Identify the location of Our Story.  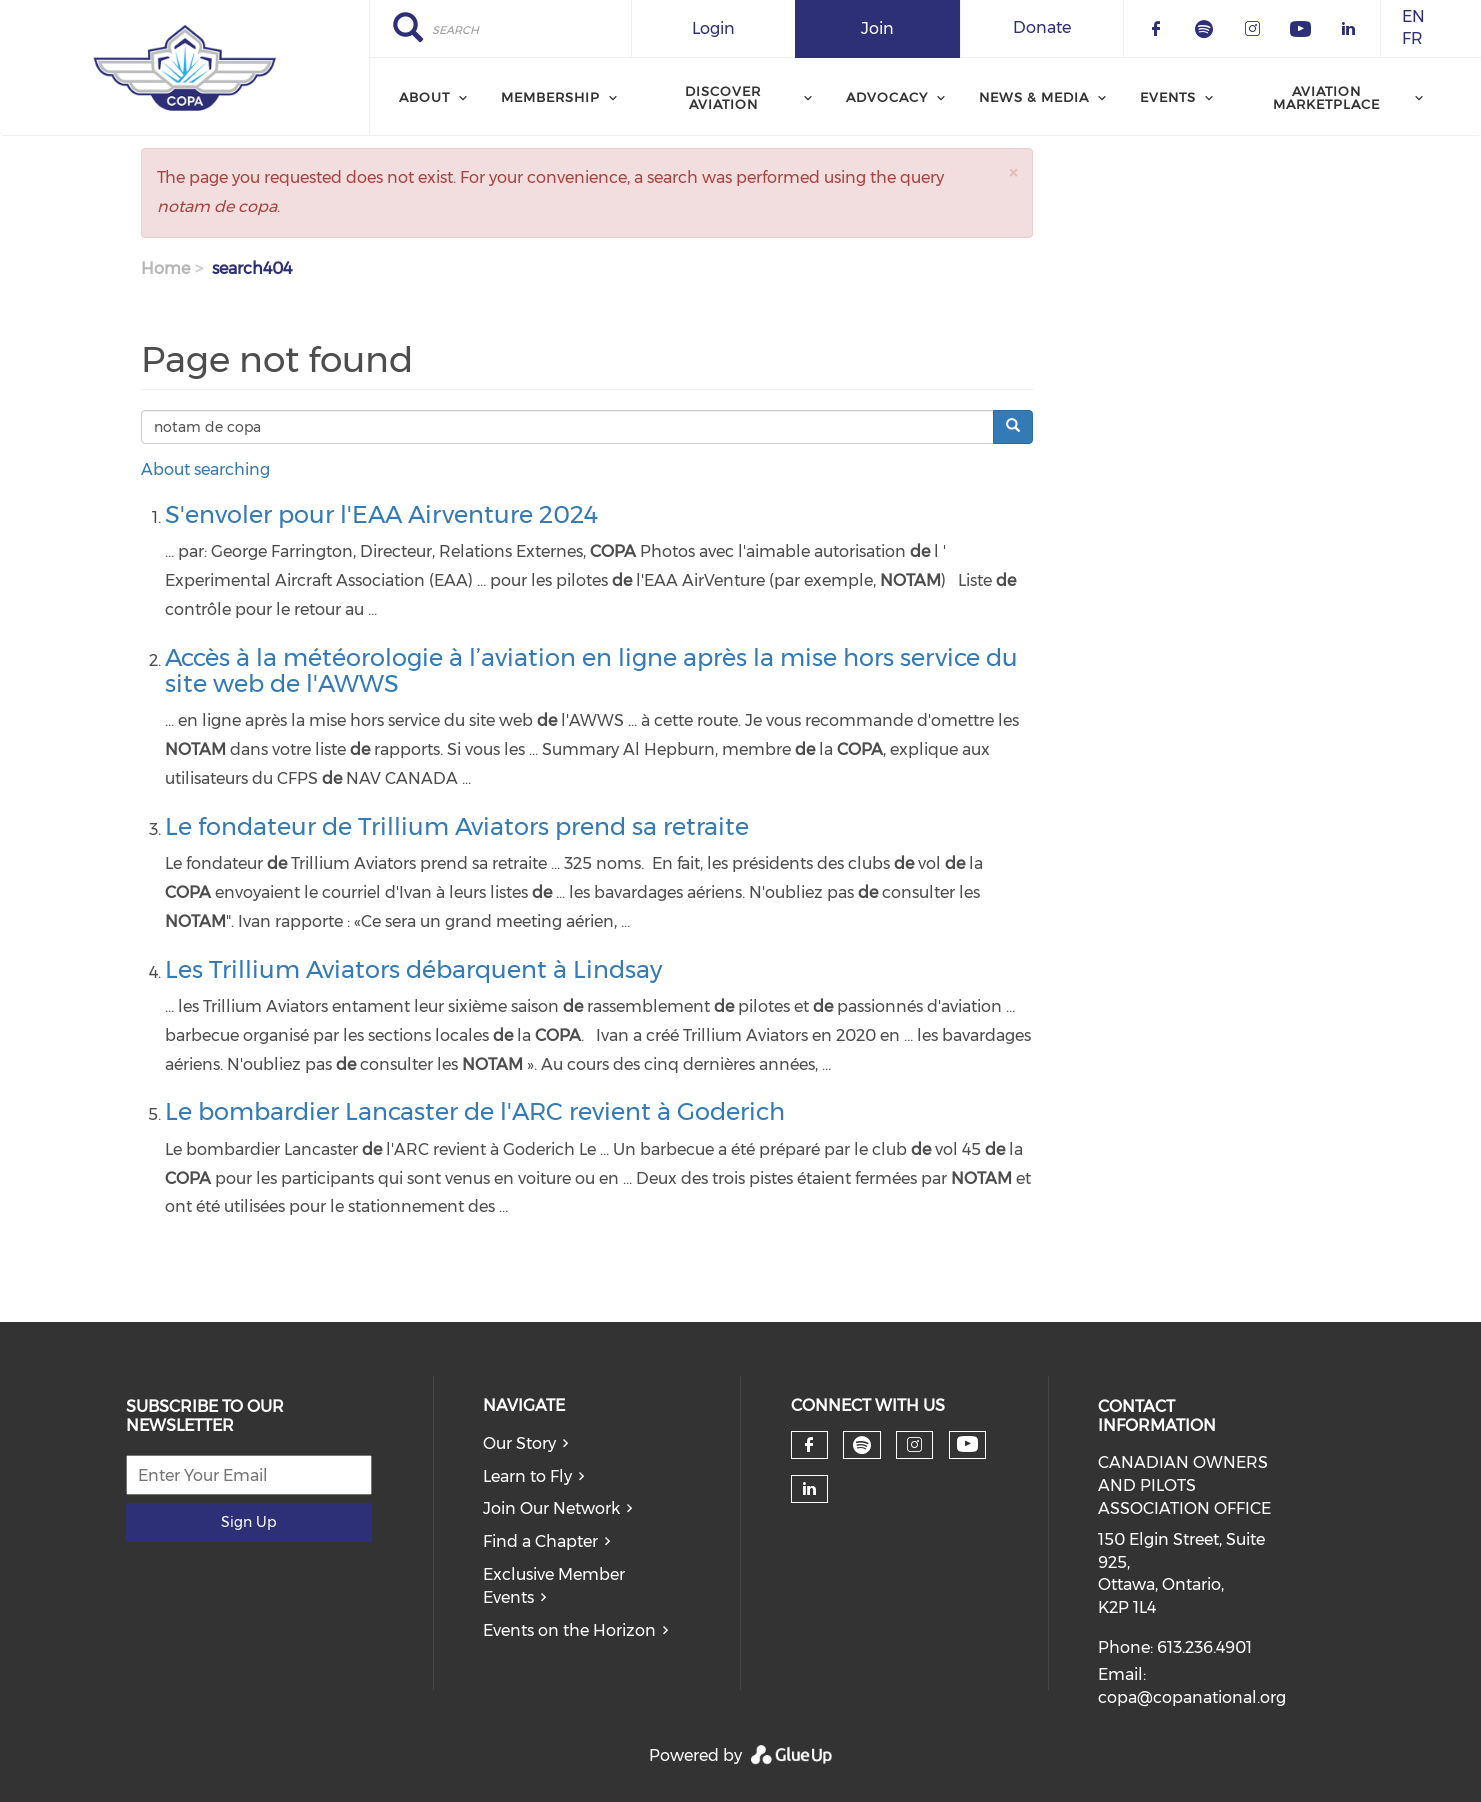
(519, 1443).